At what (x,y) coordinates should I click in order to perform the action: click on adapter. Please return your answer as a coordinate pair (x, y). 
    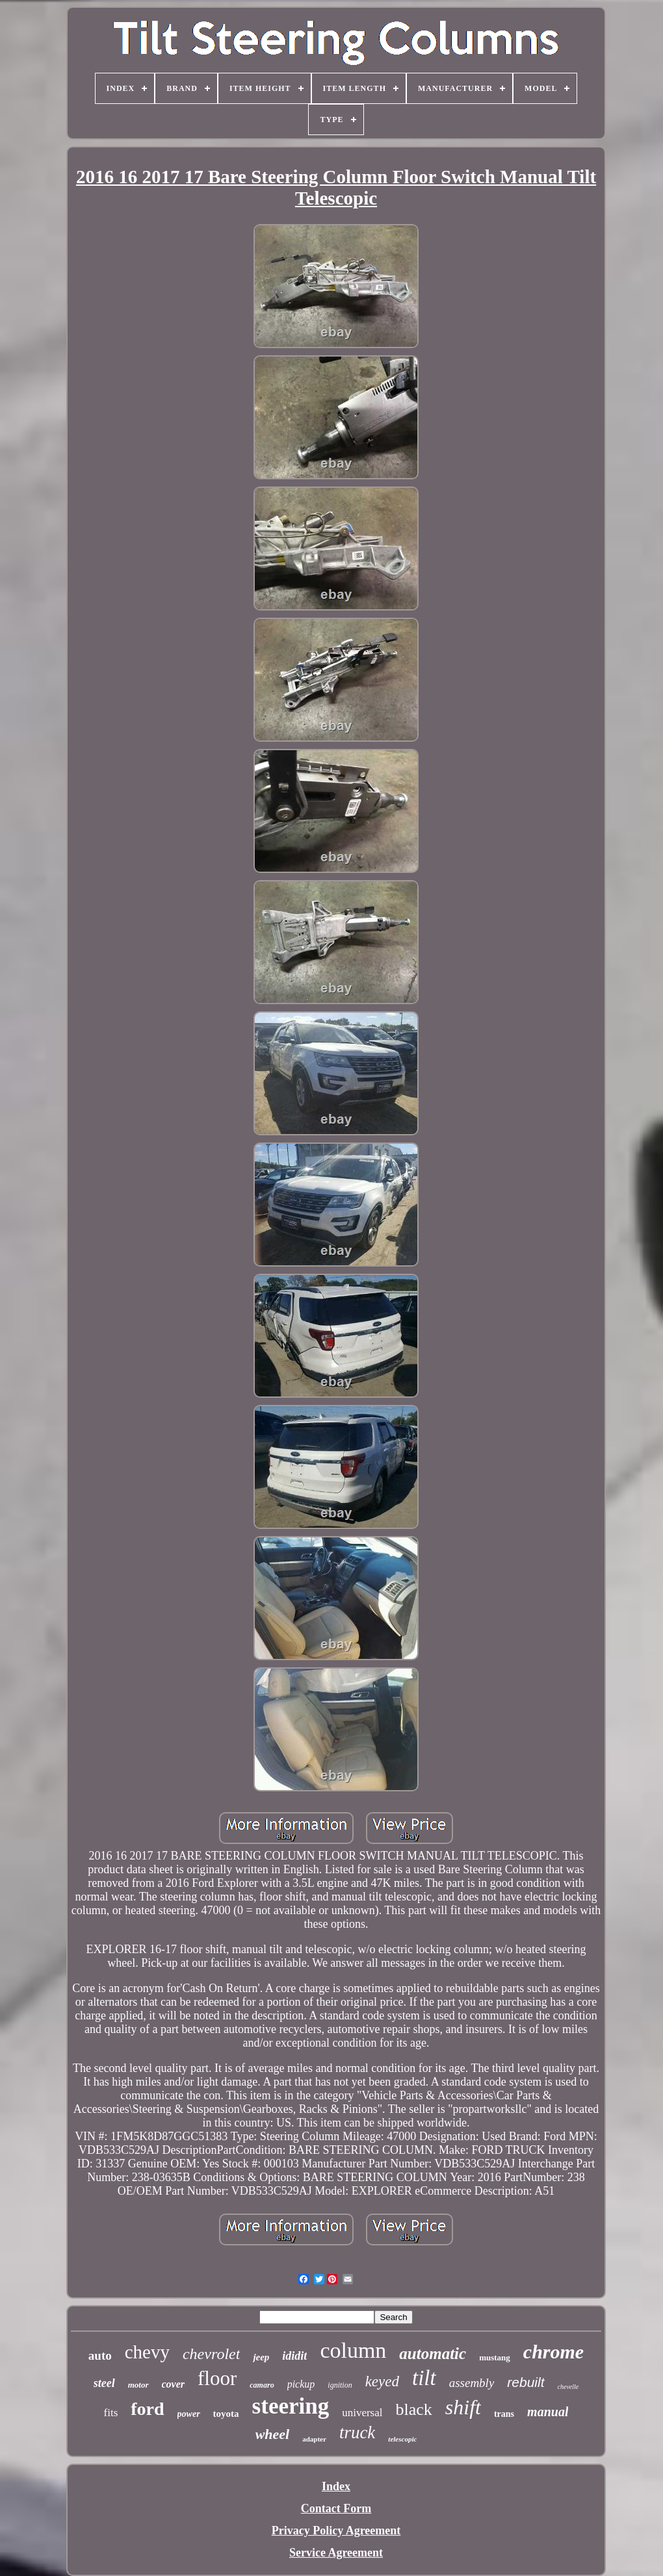
    Looking at the image, I should click on (314, 2439).